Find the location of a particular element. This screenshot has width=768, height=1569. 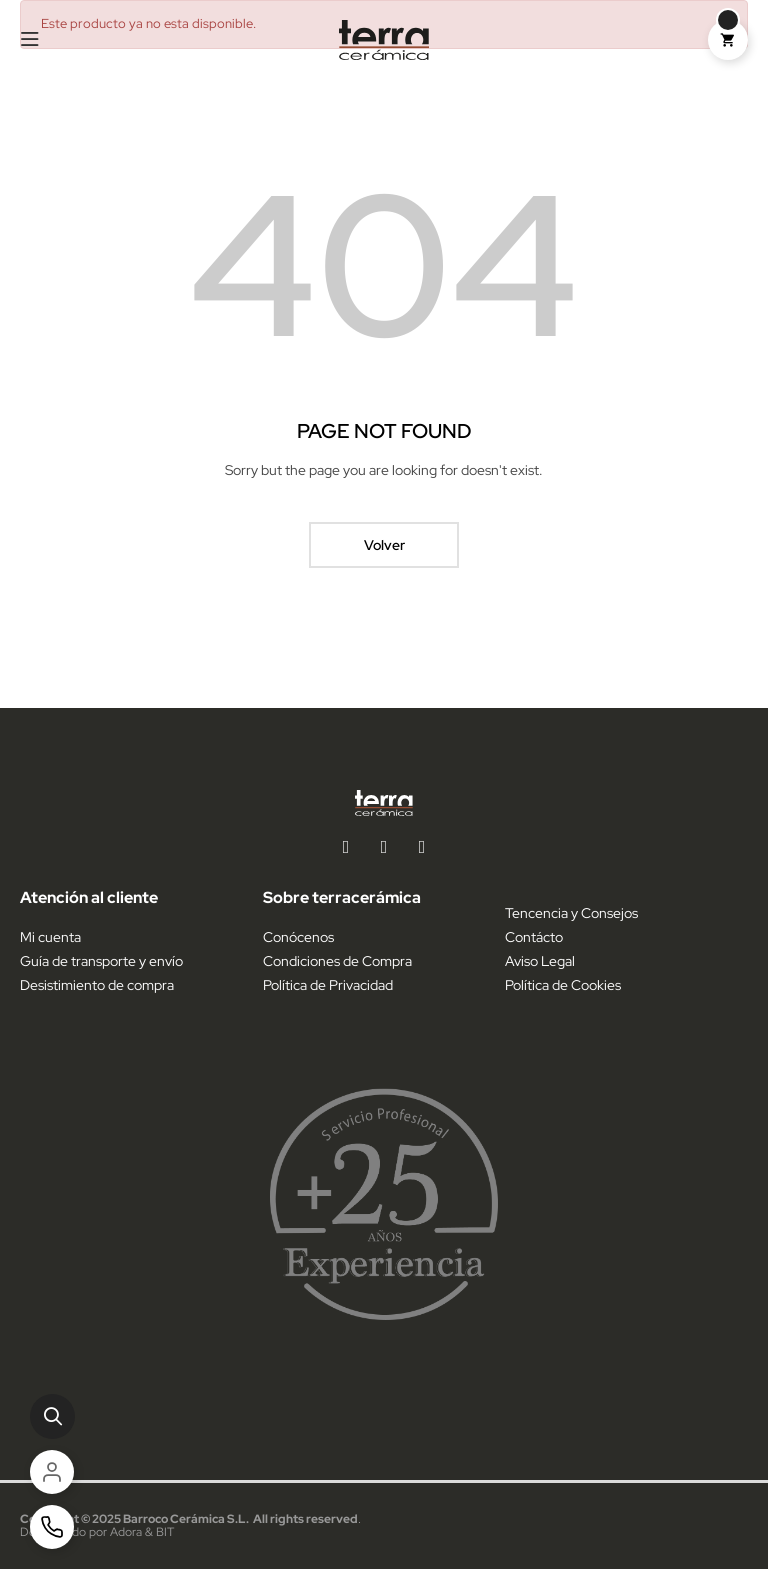

Tencencia y Consejos is located at coordinates (571, 913).